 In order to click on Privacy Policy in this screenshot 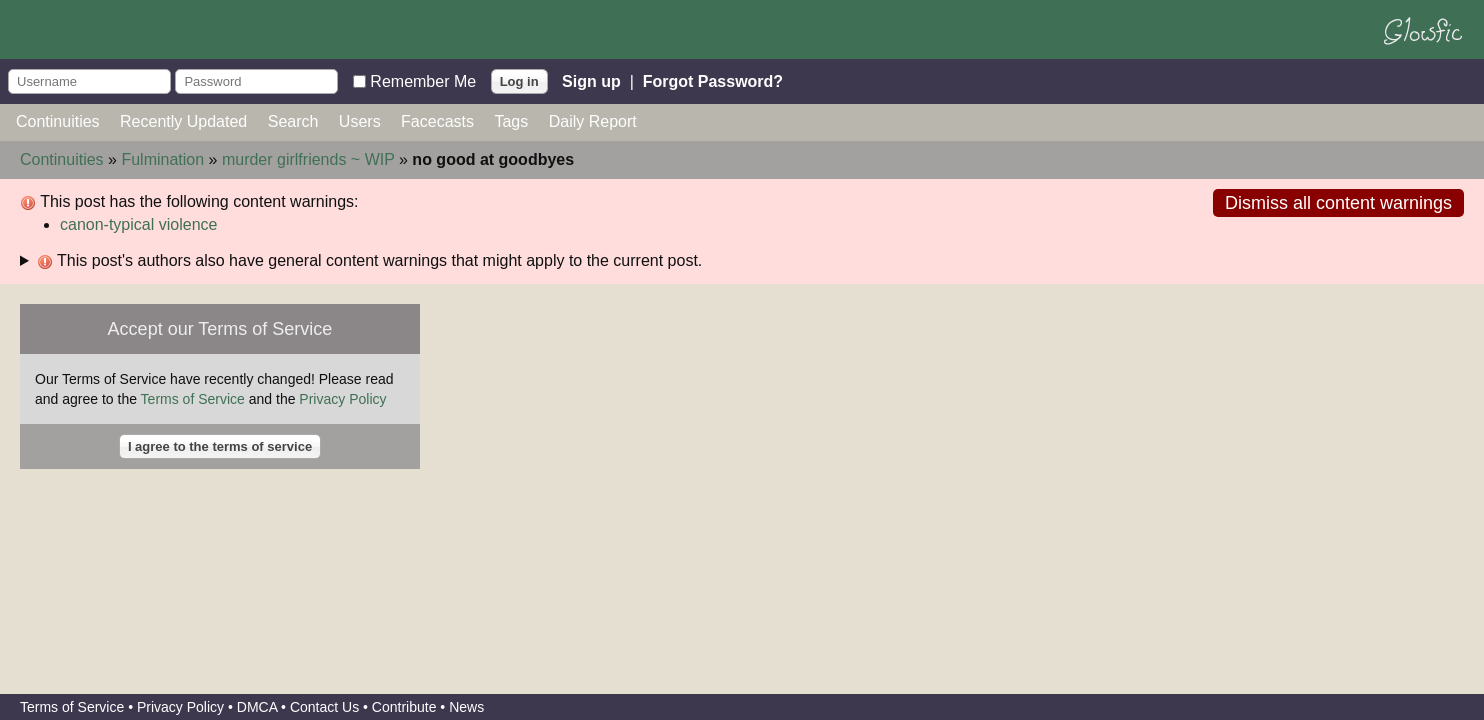, I will do `click(342, 399)`.